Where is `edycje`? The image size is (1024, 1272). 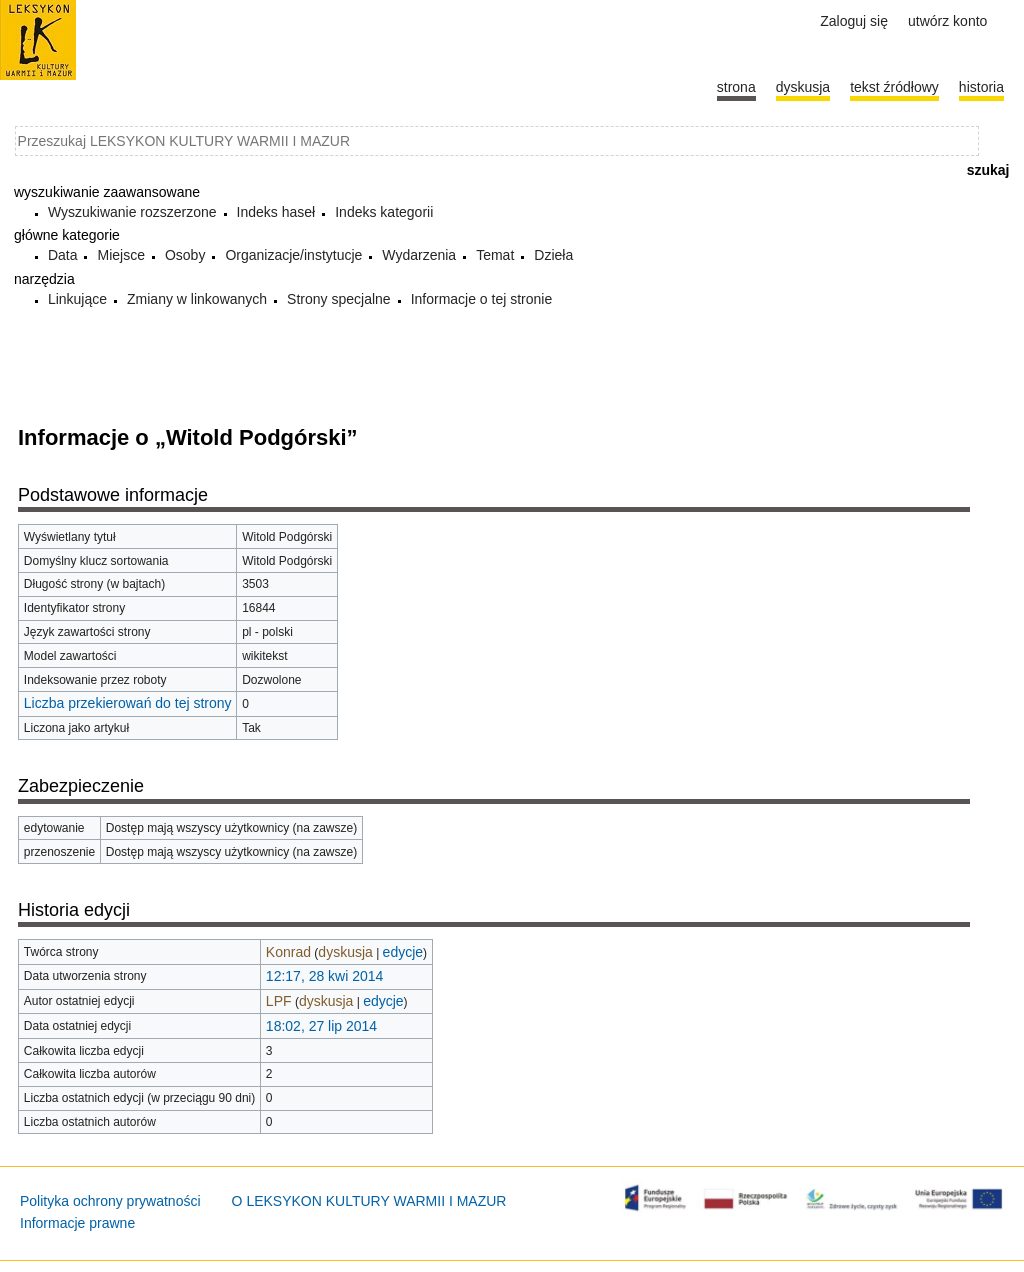
edycje is located at coordinates (403, 952).